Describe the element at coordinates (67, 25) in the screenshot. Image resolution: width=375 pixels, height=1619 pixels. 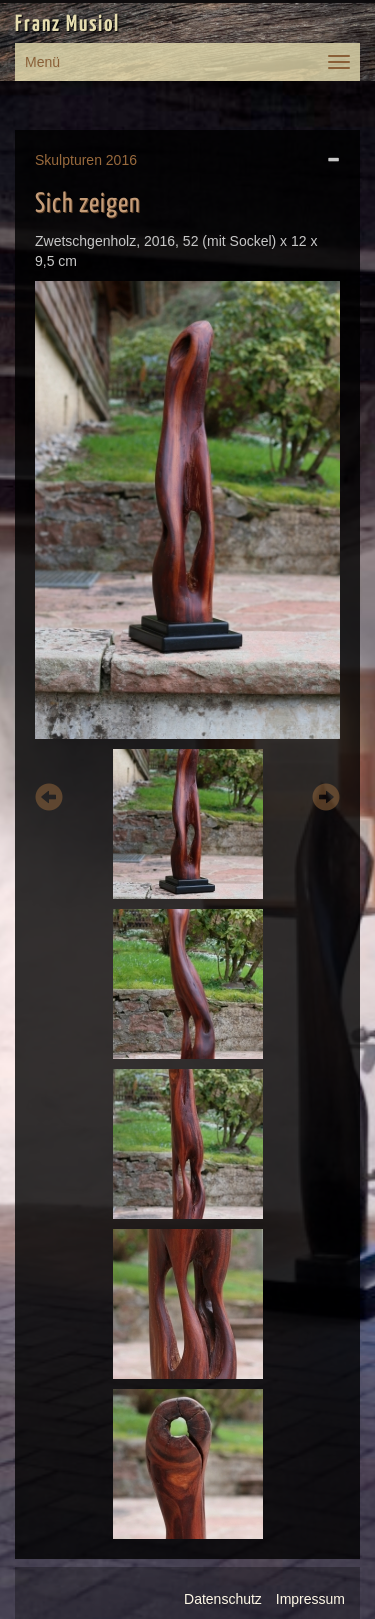
I see `Franz Musiol` at that location.